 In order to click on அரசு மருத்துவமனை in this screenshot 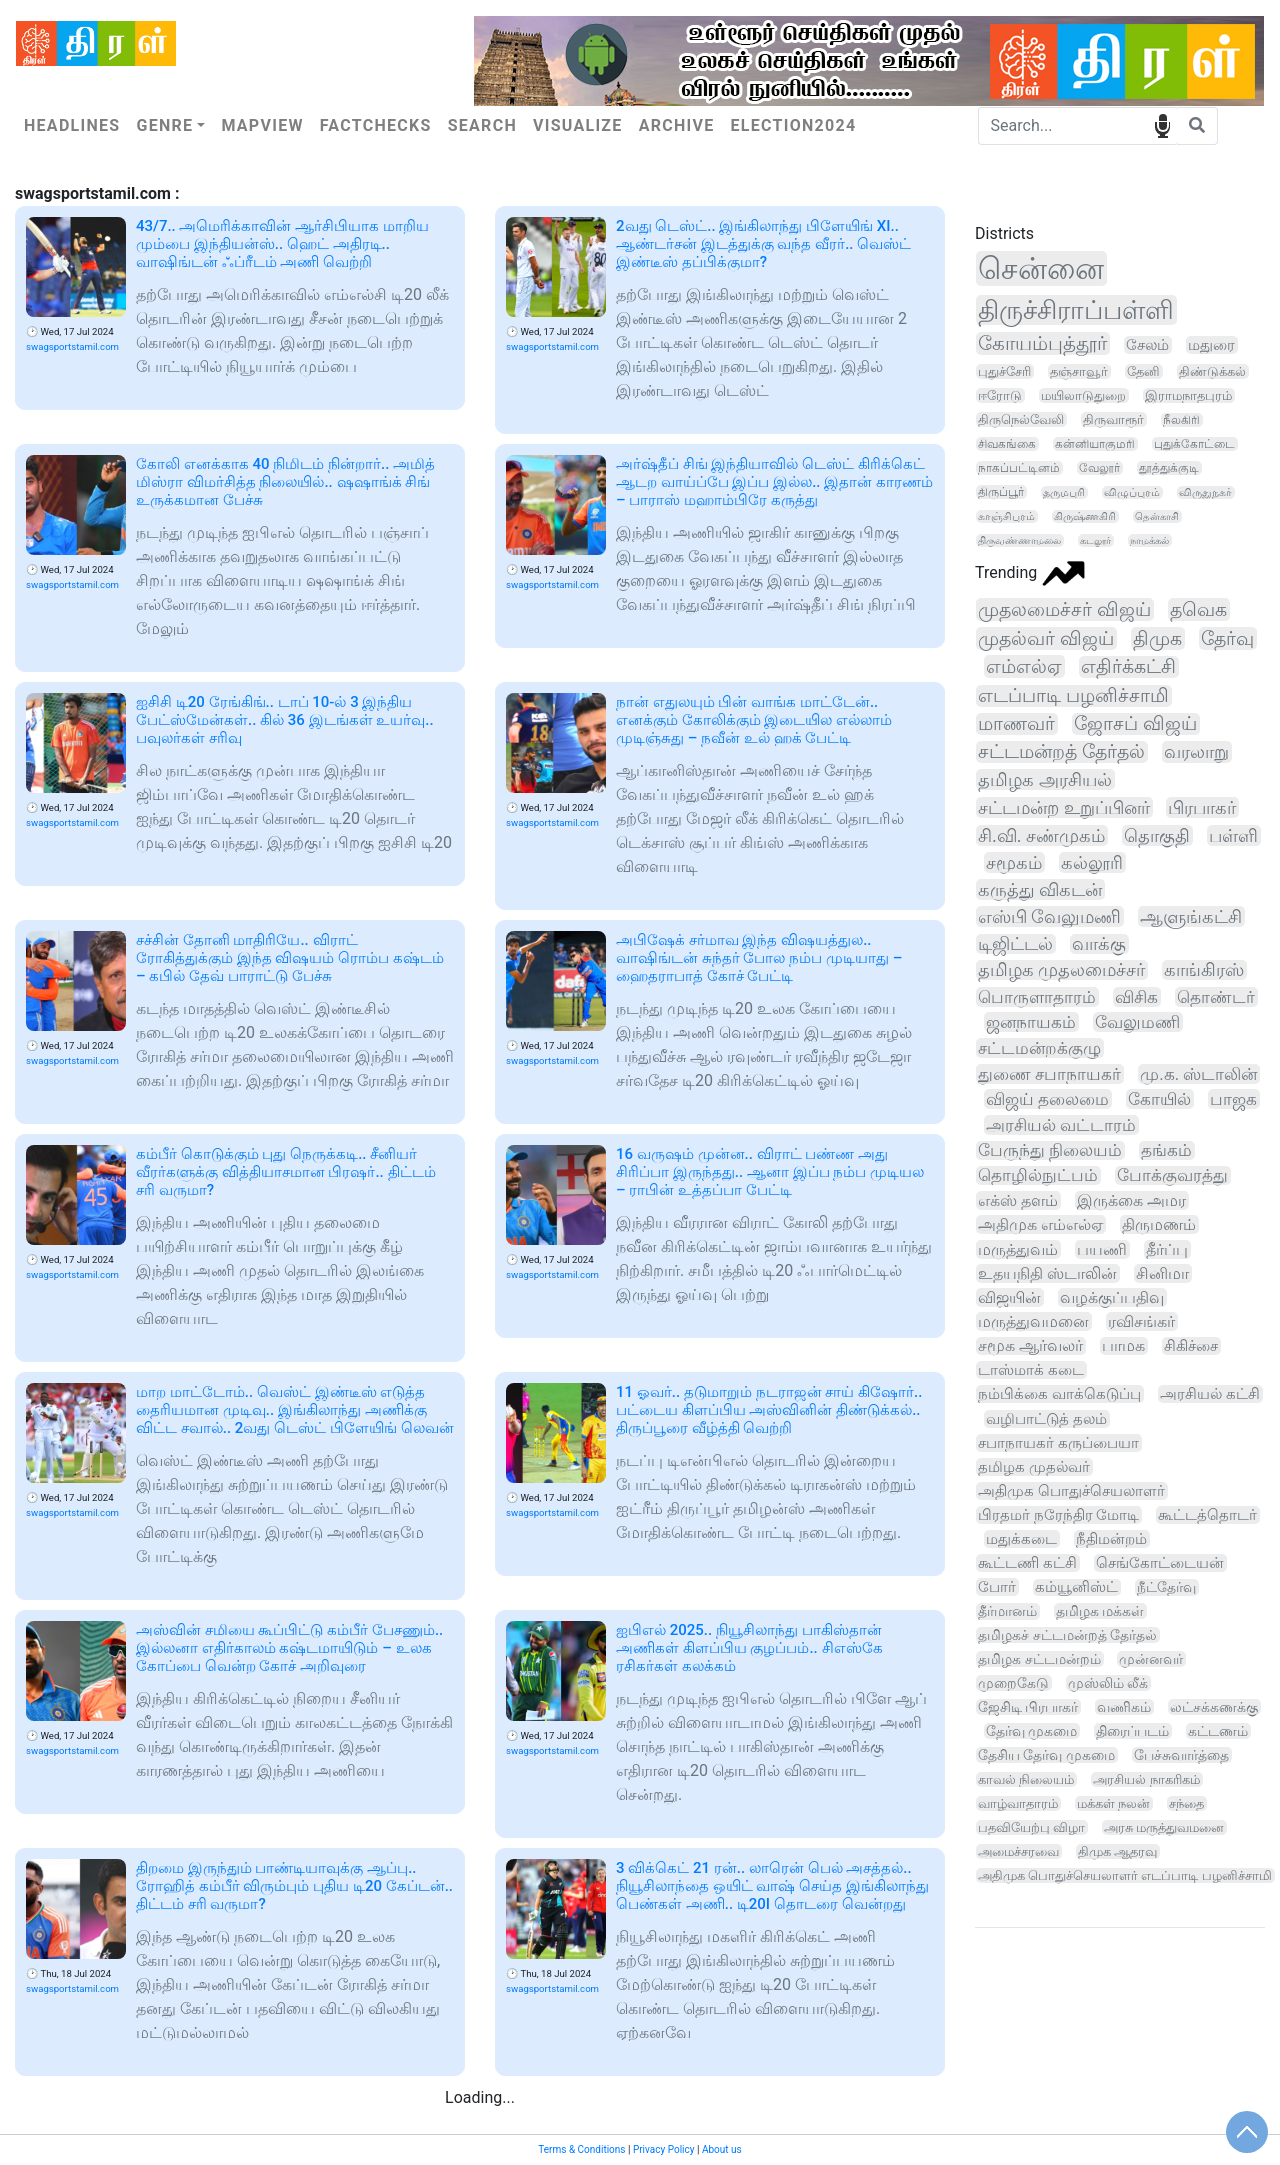, I will do `click(1164, 1827)`.